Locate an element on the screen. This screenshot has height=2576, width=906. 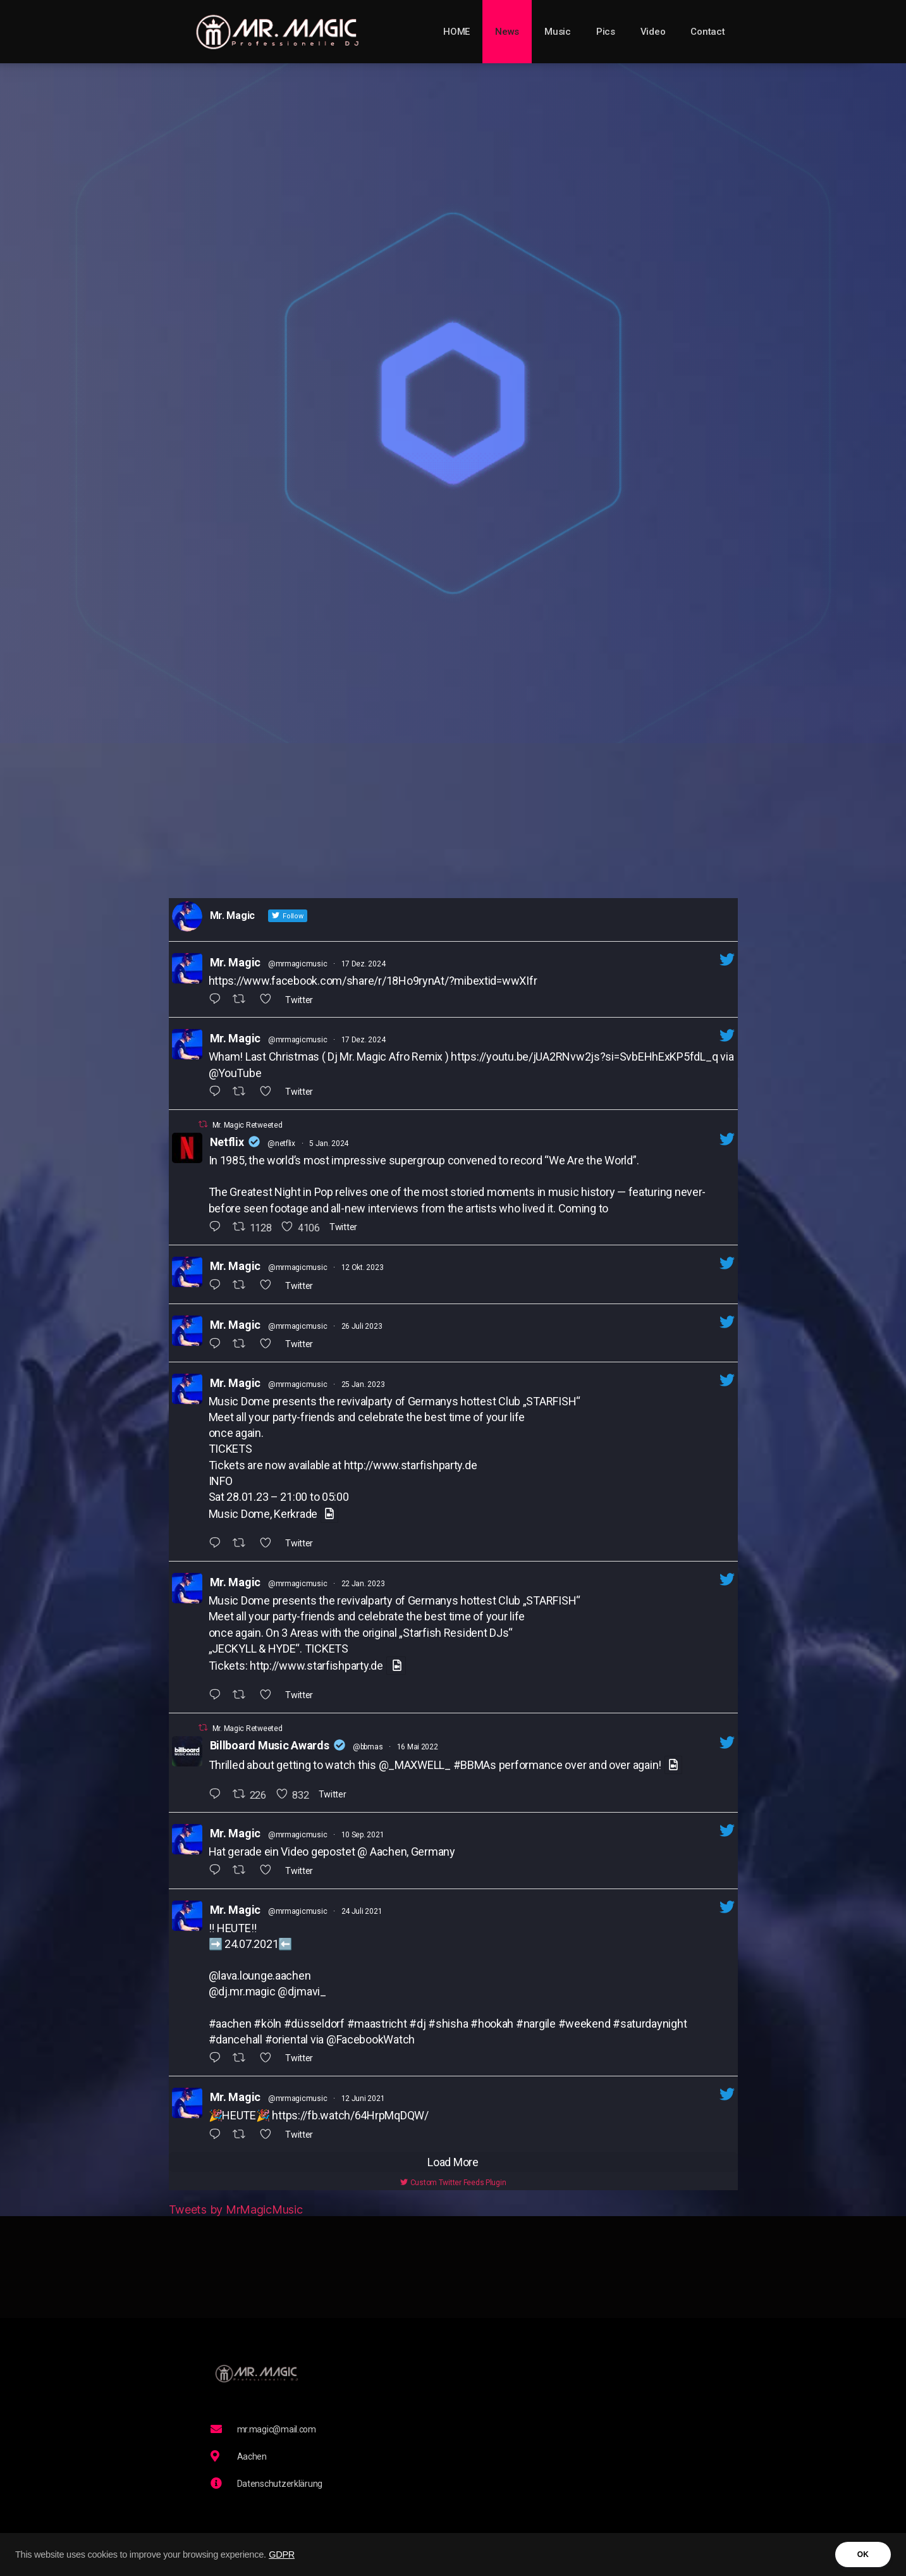
https://www.facebook.com/share/r/18Ho9rynAt/?mibextid=wwXIfr is located at coordinates (373, 980).